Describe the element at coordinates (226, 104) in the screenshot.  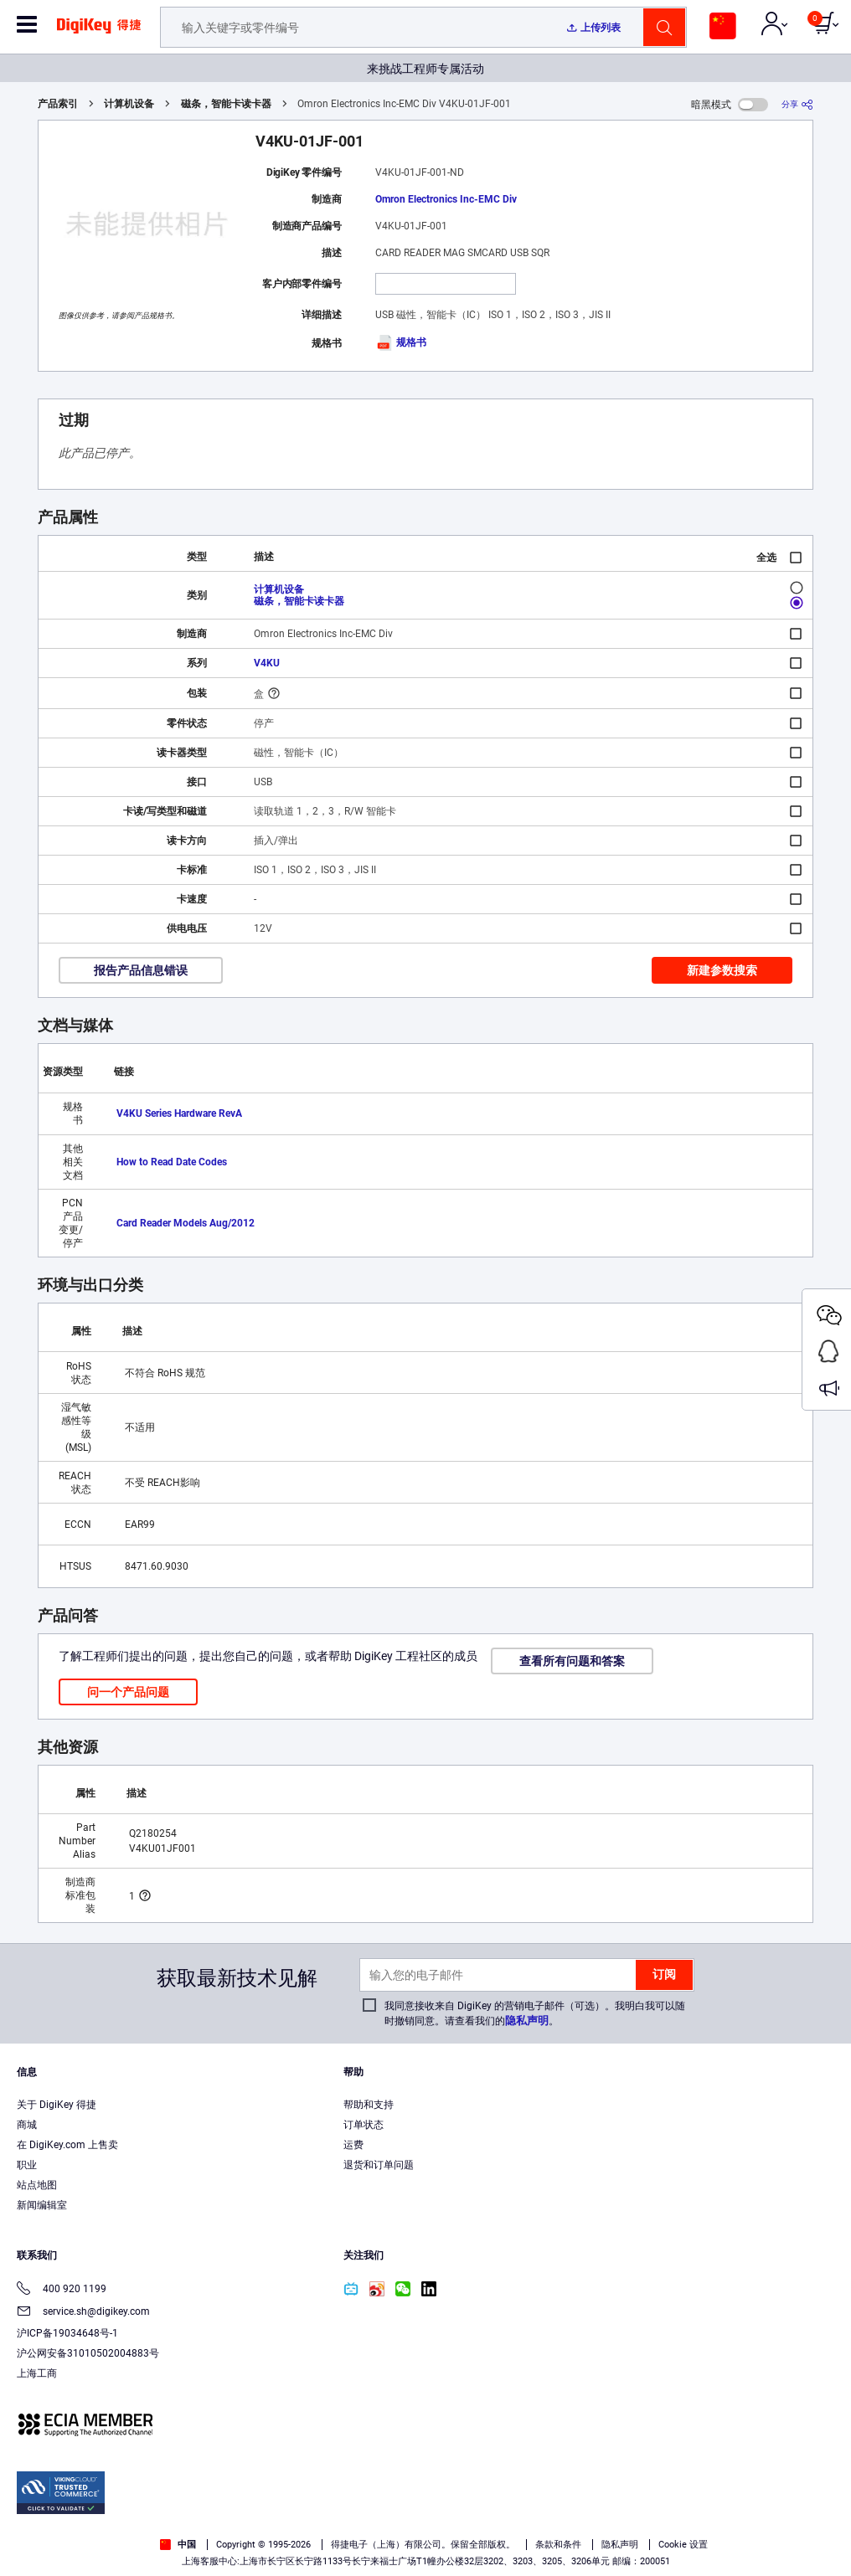
I see `磁条，智能卡读卡器` at that location.